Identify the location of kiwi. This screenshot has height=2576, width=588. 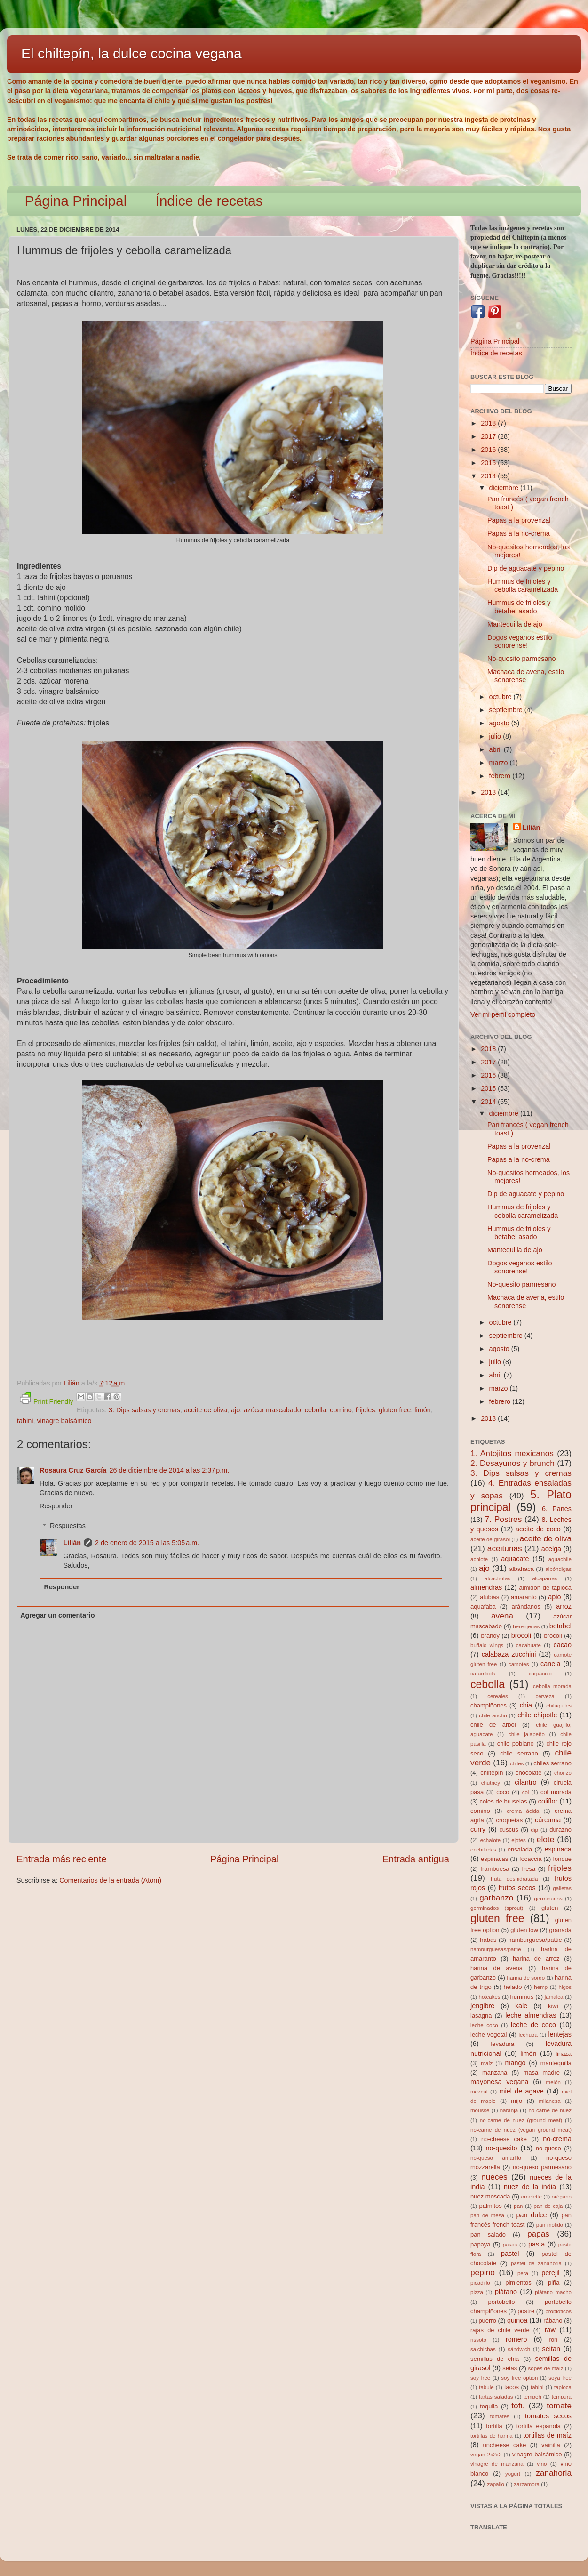
(553, 2006).